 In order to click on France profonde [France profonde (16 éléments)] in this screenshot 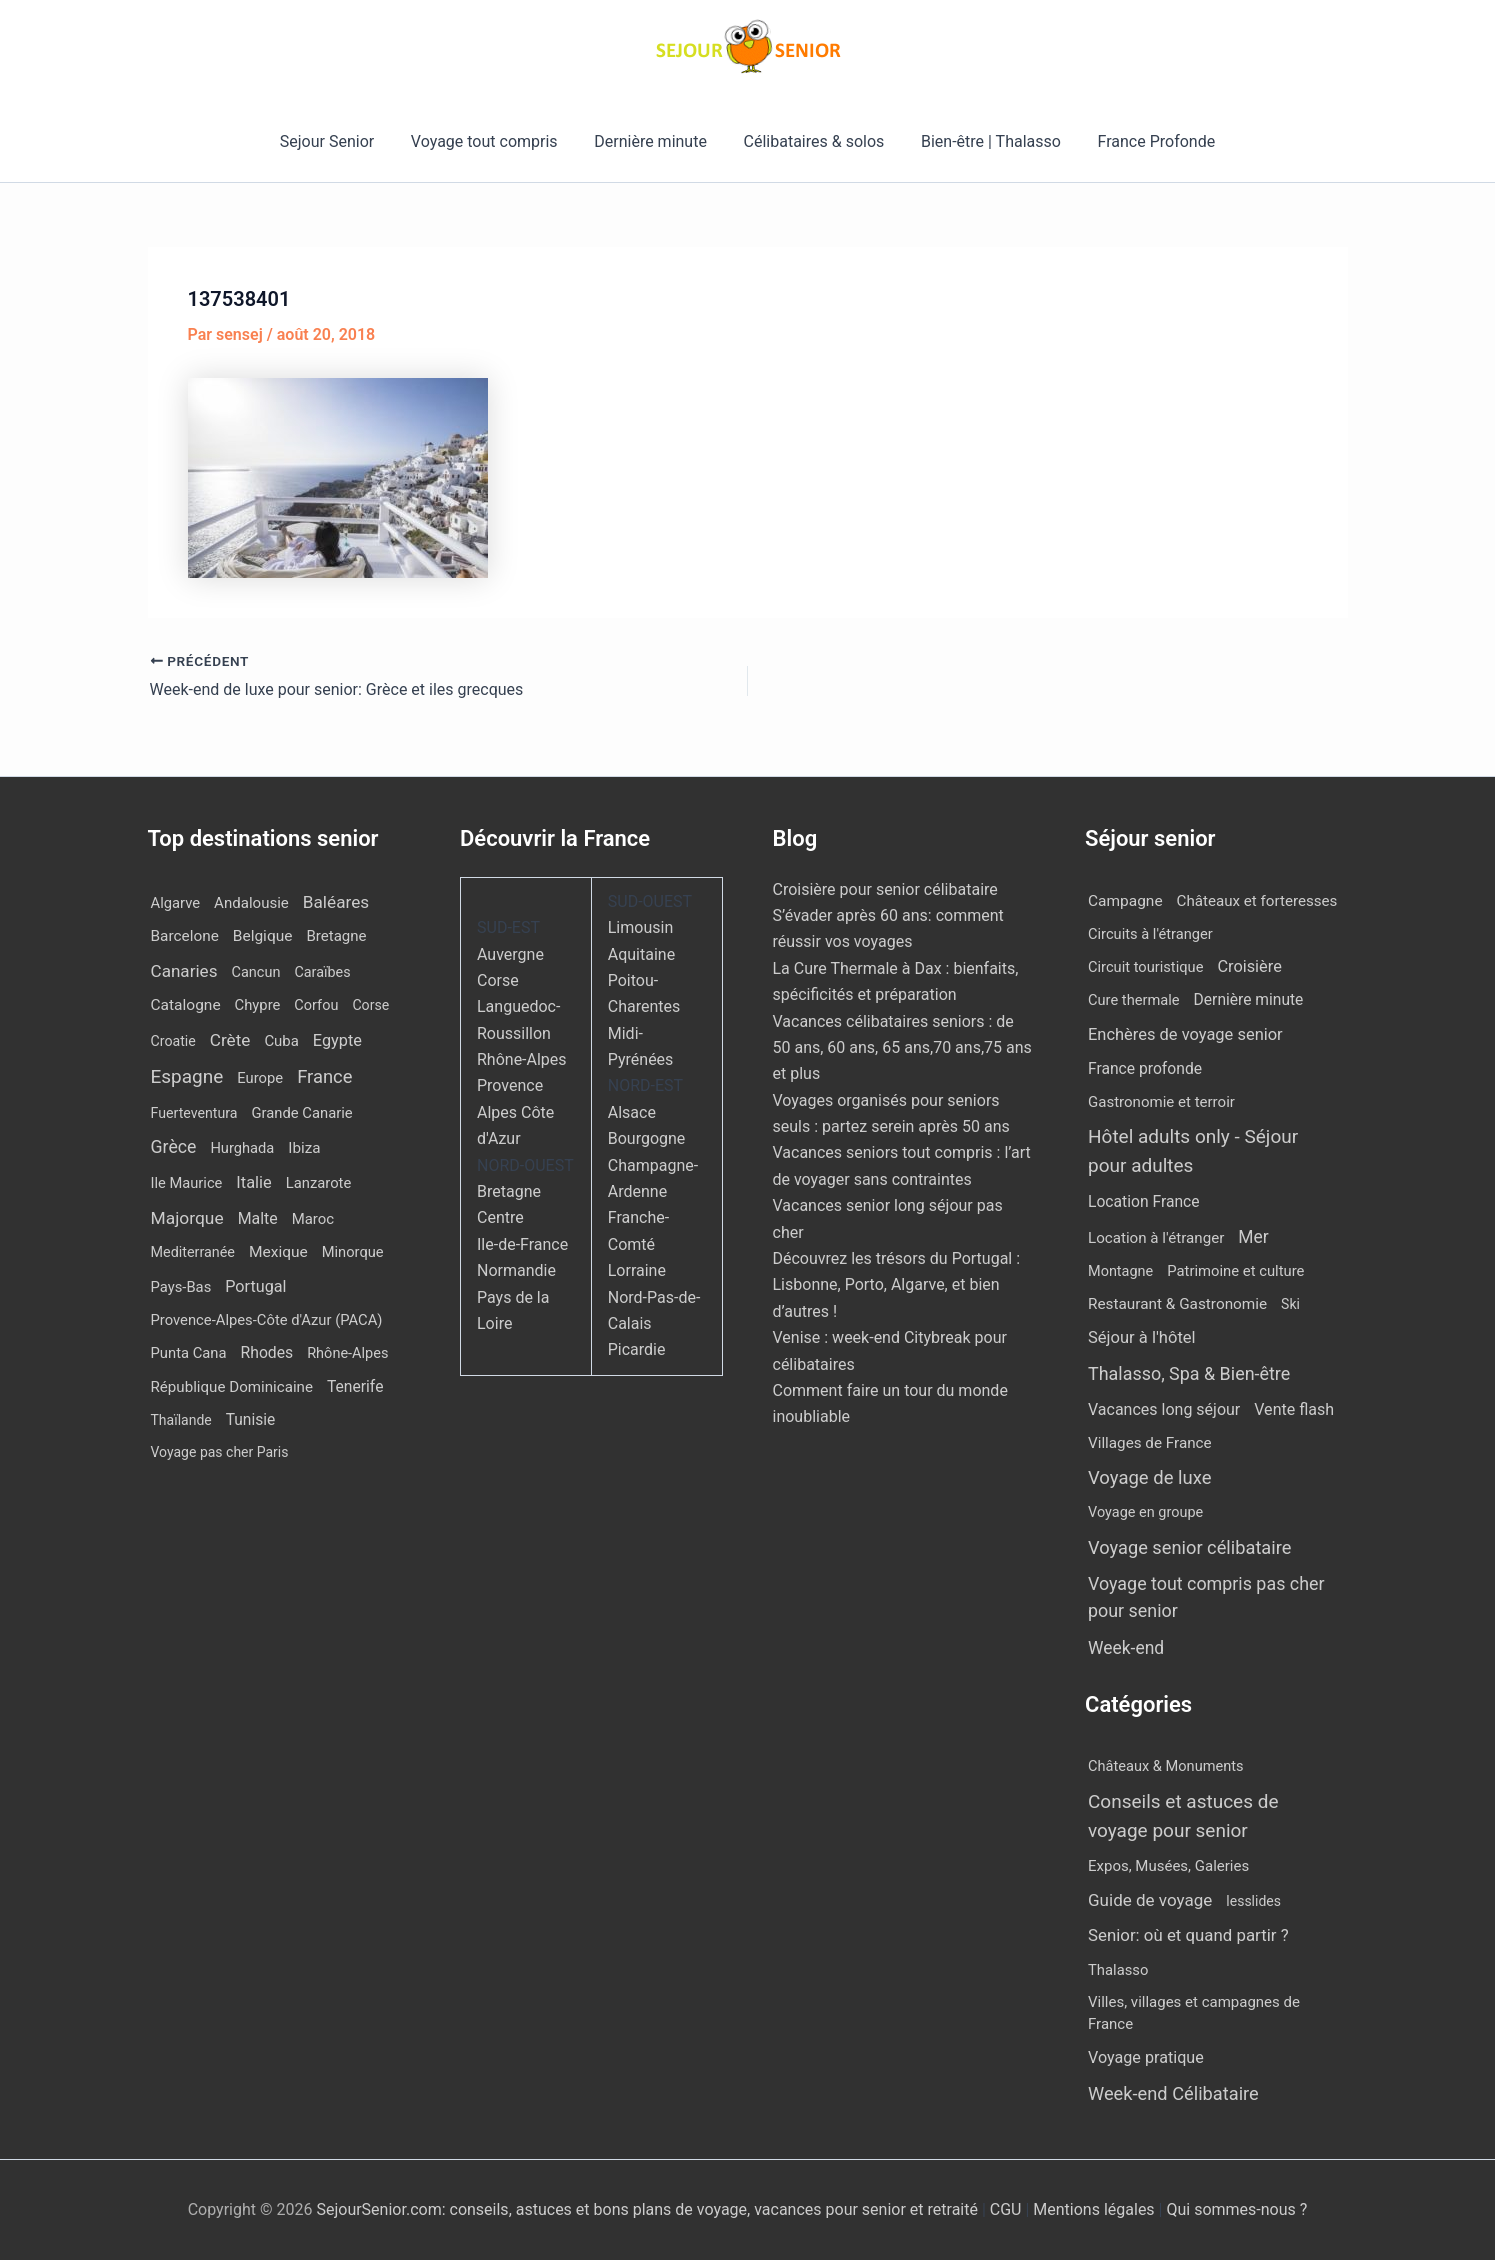, I will do `click(1145, 1068)`.